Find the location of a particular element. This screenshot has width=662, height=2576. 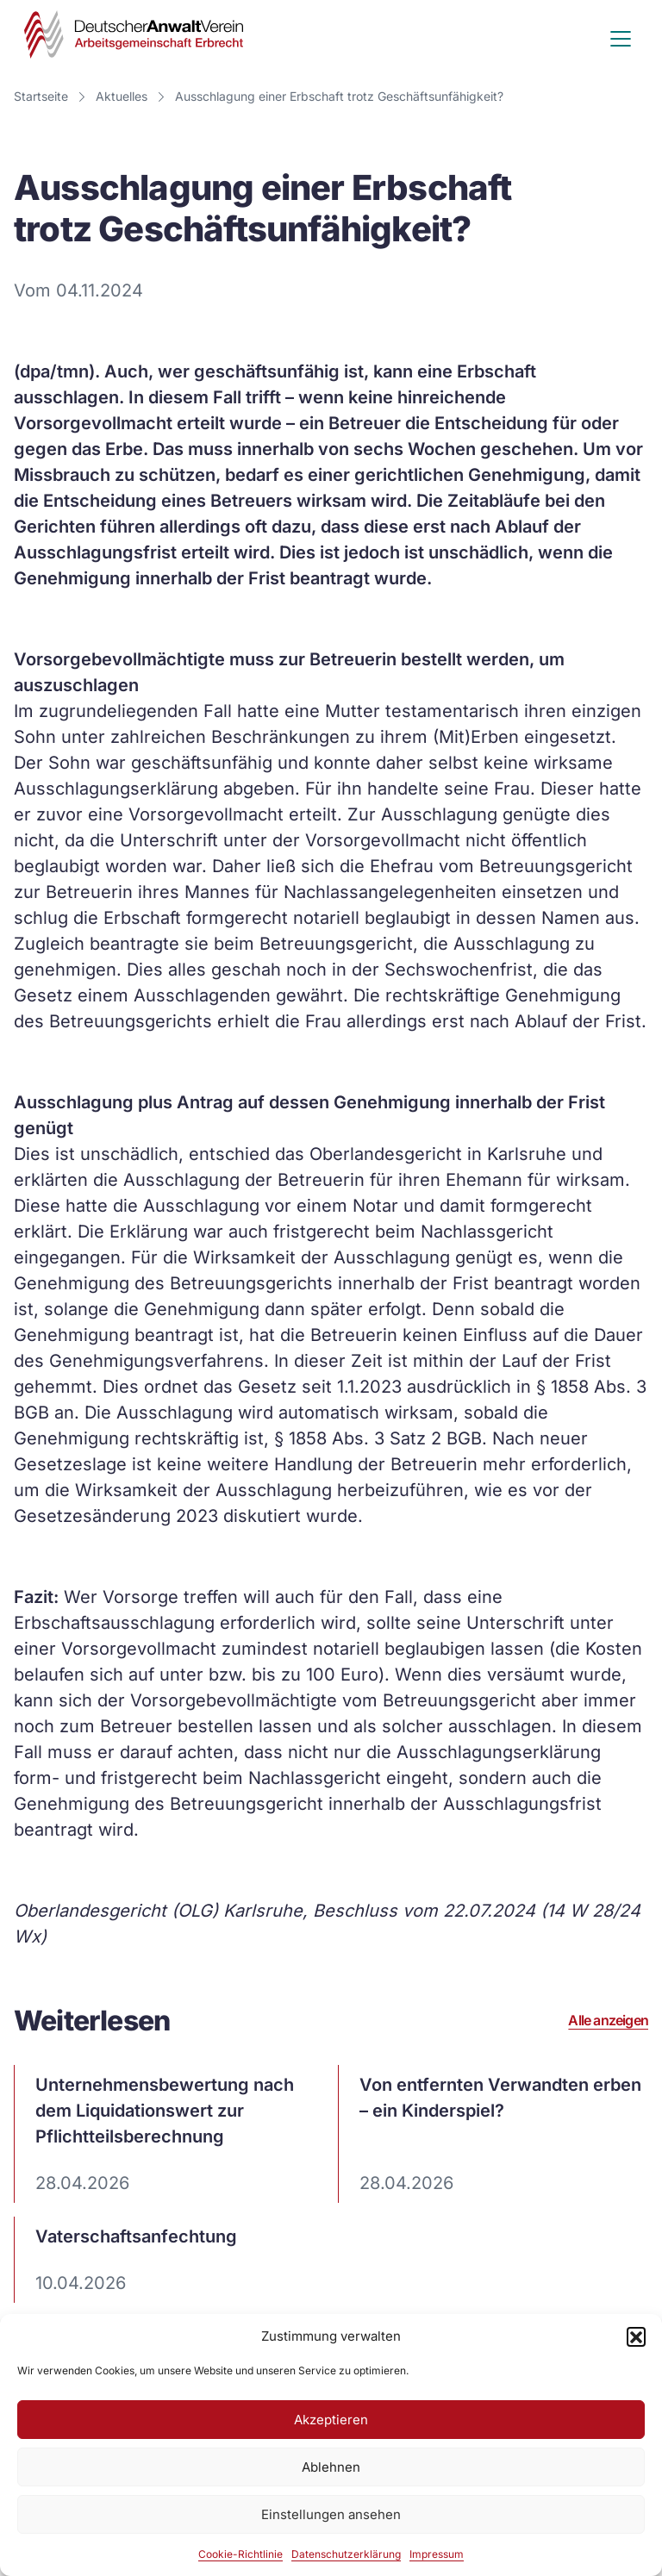

Einstellungen ansehen is located at coordinates (331, 2514).